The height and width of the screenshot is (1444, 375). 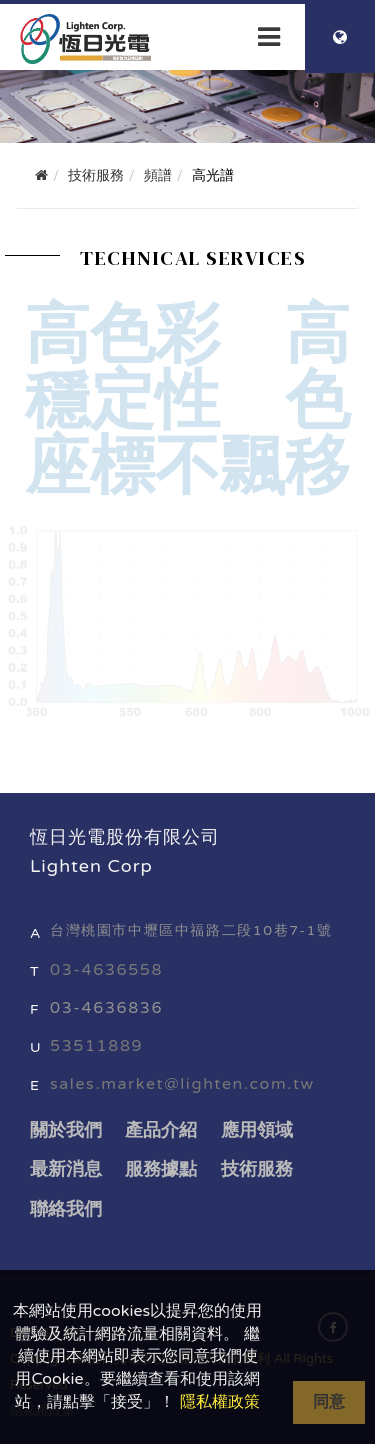 What do you see at coordinates (66, 1130) in the screenshot?
I see `關於我們` at bounding box center [66, 1130].